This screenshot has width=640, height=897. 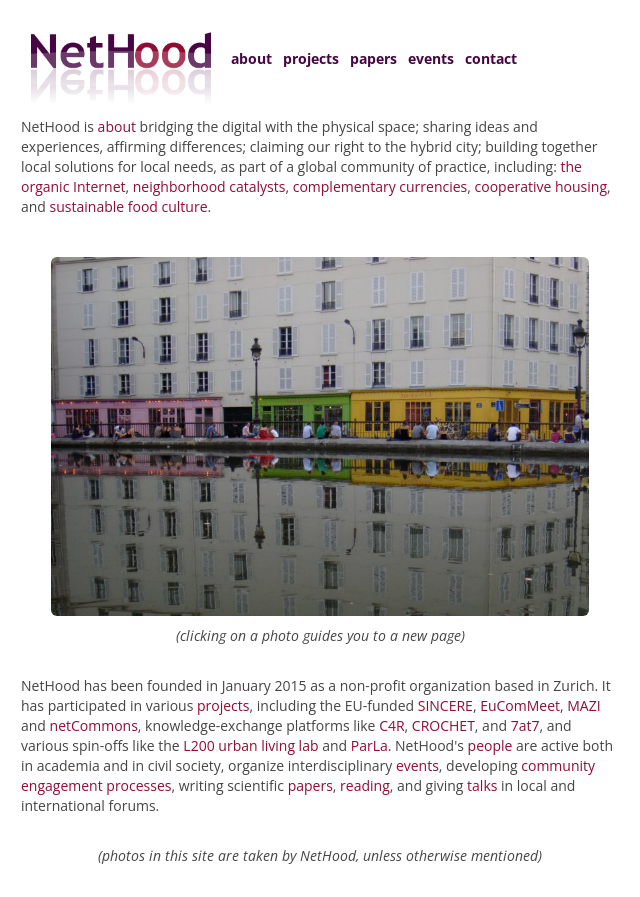 I want to click on contact, so click(x=491, y=58).